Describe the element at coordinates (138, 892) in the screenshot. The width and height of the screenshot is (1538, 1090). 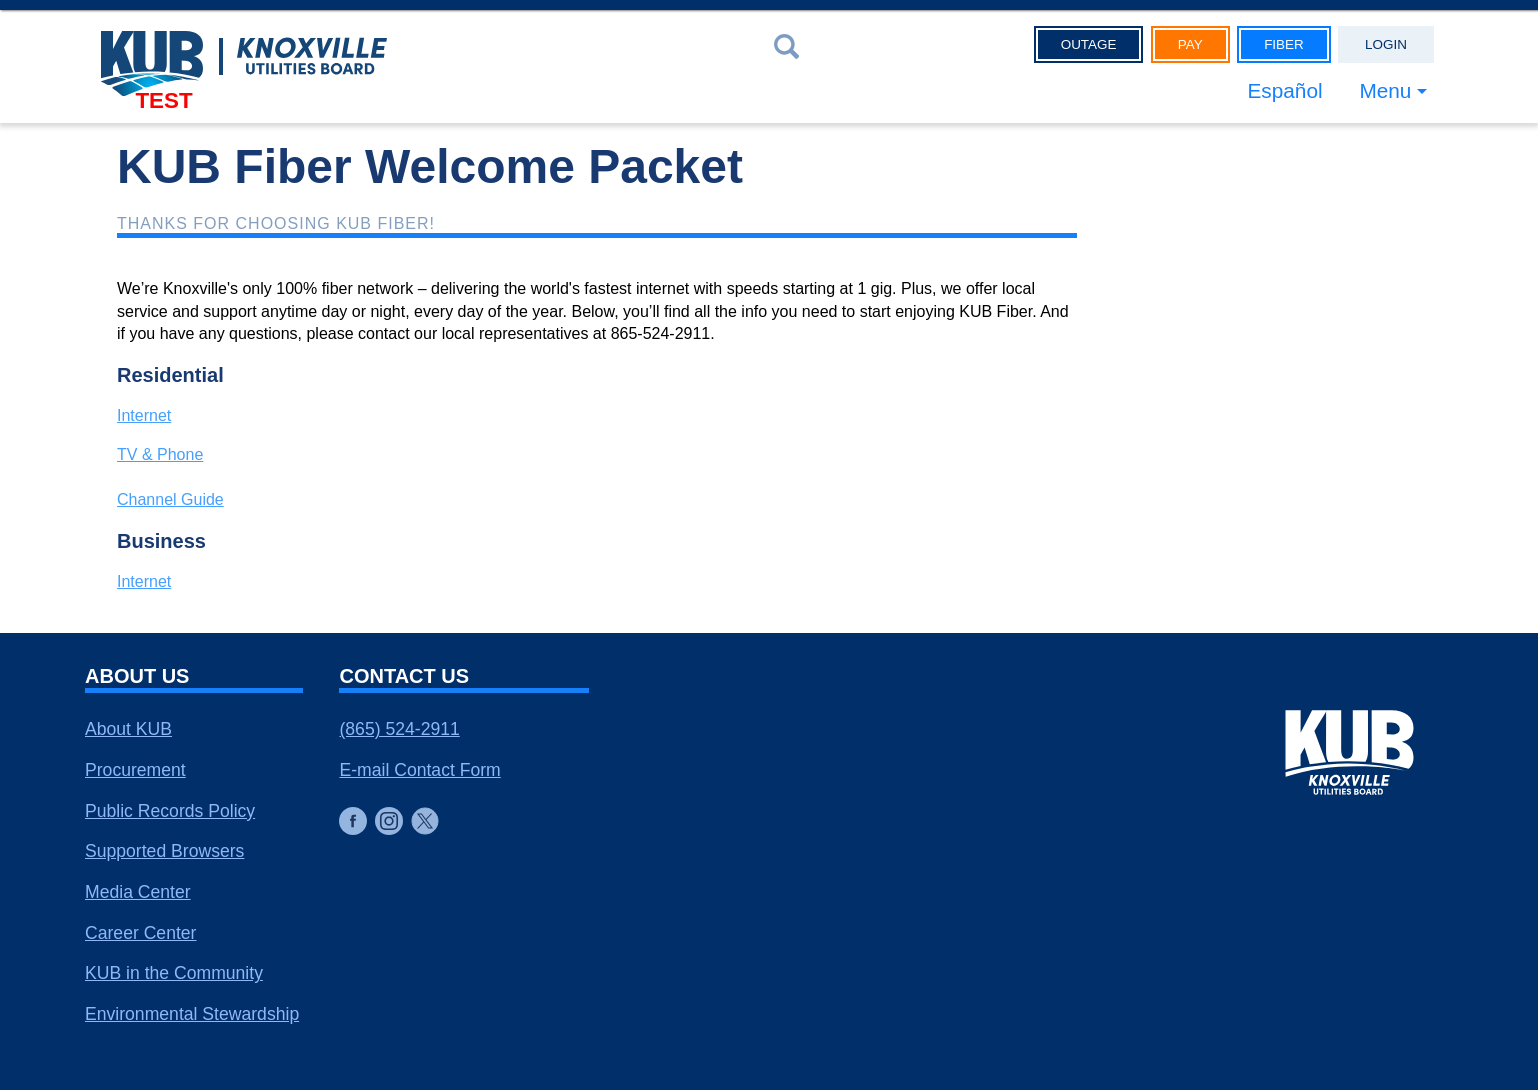
I see `Media Center` at that location.